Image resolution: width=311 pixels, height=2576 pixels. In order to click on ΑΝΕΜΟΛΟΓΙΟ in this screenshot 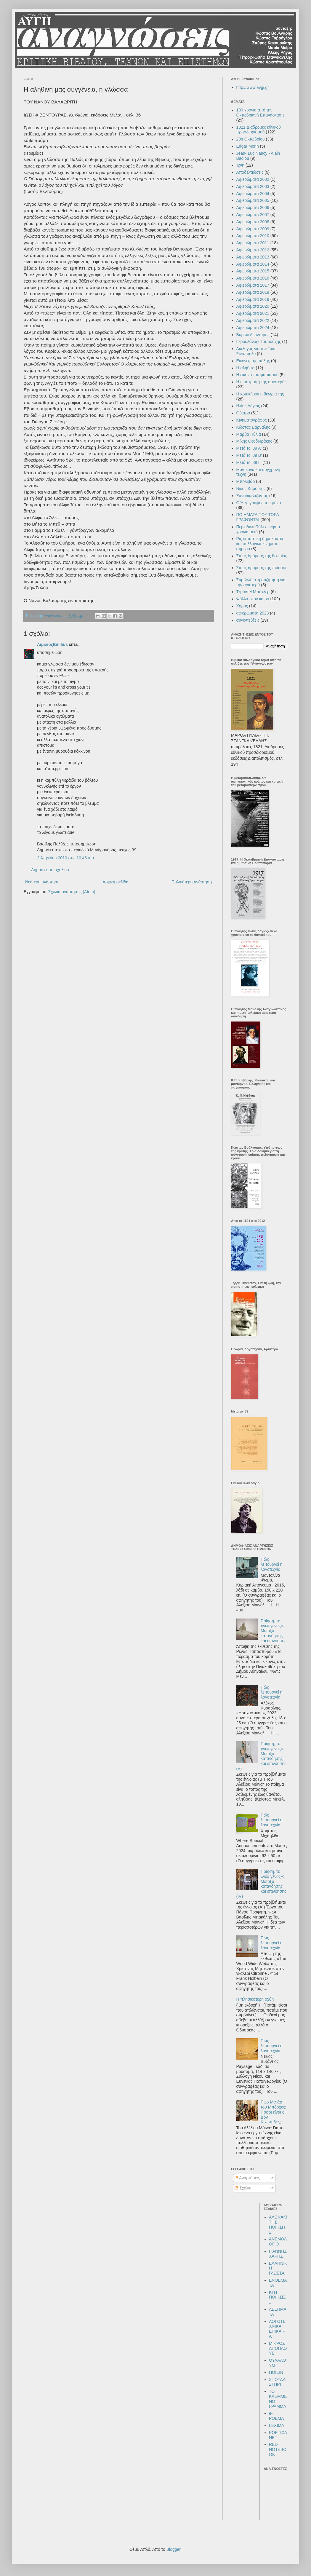, I will do `click(278, 2241)`.